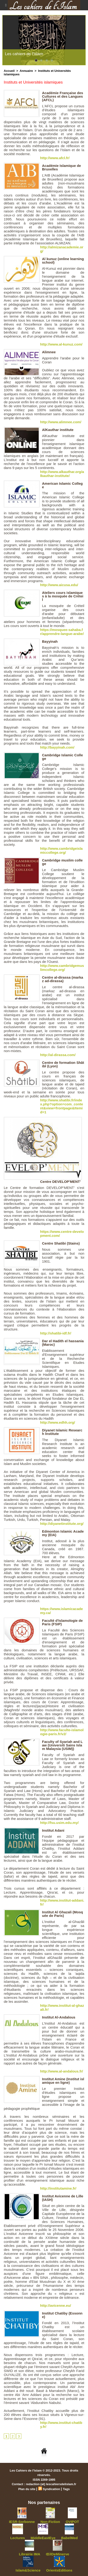 The image size is (88, 2576). What do you see at coordinates (62, 1745) in the screenshot?
I see `Faculty of Syariah and Law (Universiti Sains Islam Malaysia (USIM))` at bounding box center [62, 1745].